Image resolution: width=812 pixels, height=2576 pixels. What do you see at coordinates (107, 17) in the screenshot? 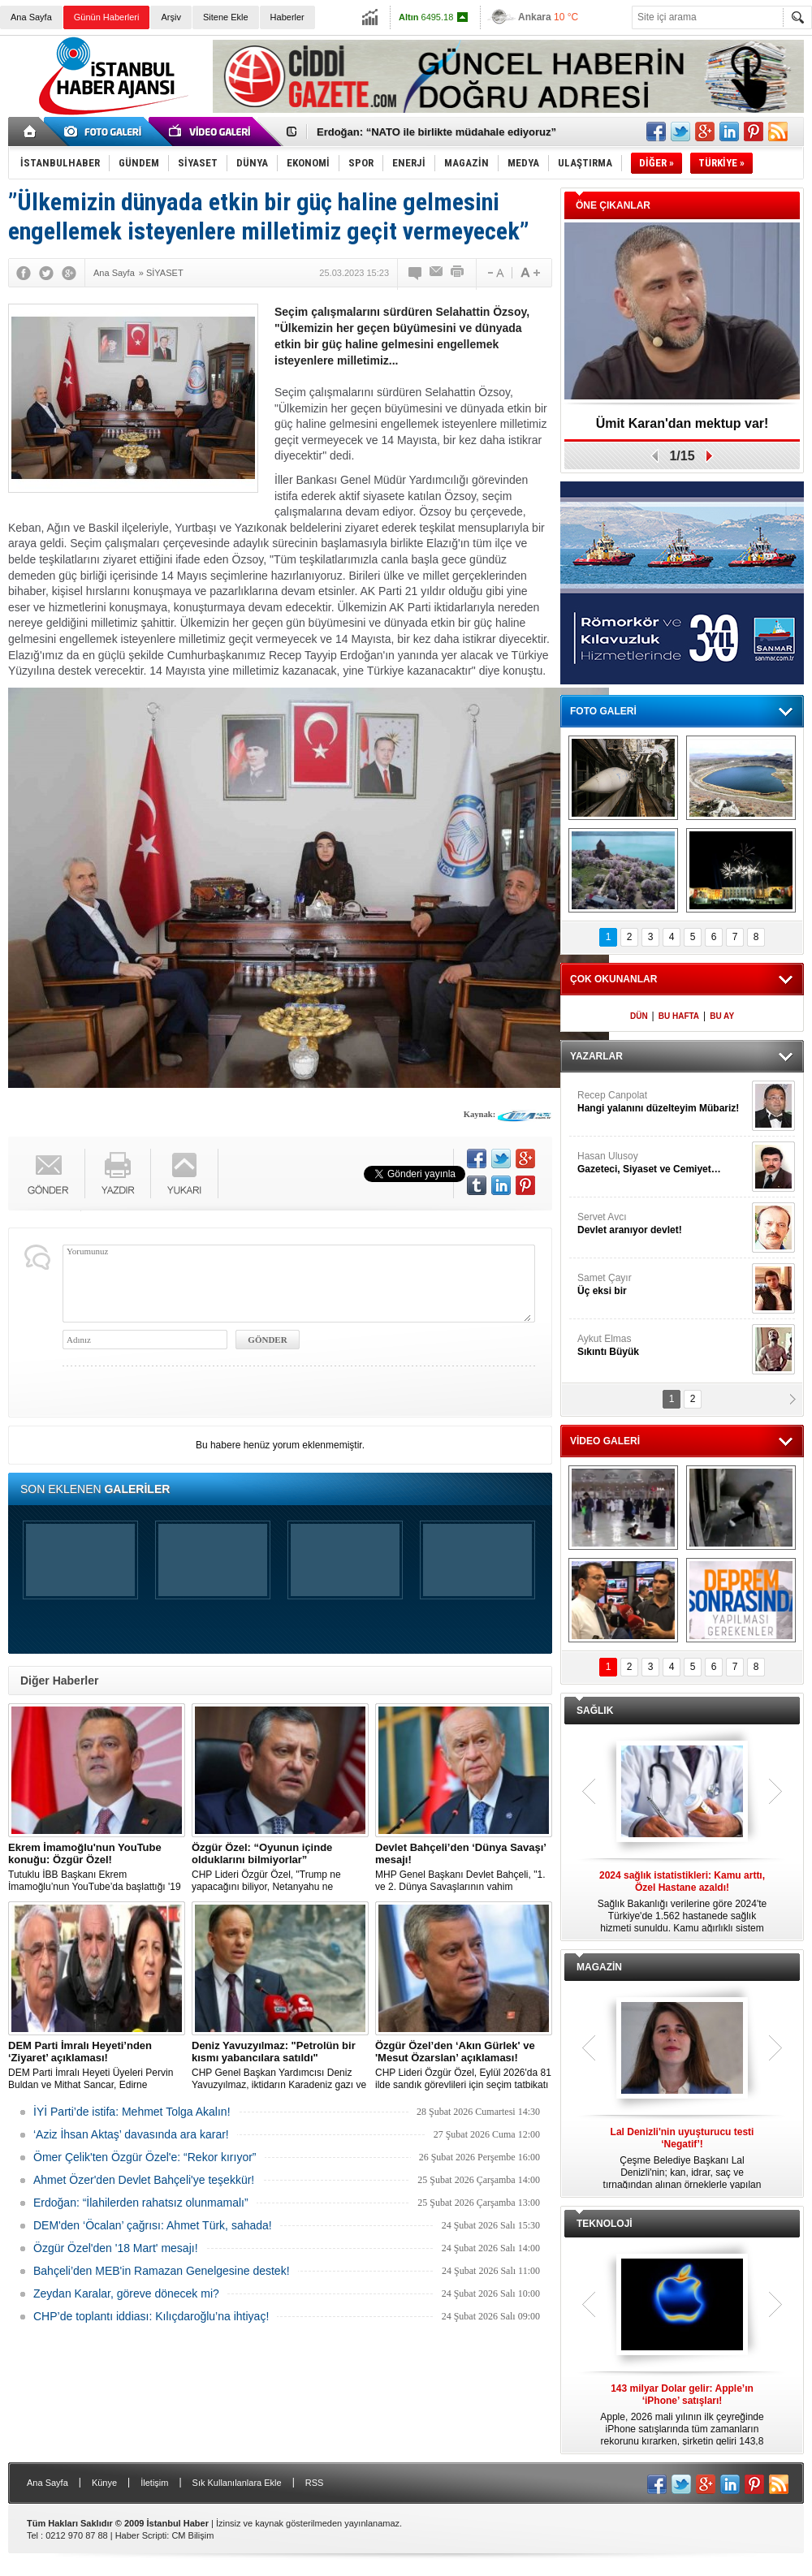
I see `Günün Haberleri` at bounding box center [107, 17].